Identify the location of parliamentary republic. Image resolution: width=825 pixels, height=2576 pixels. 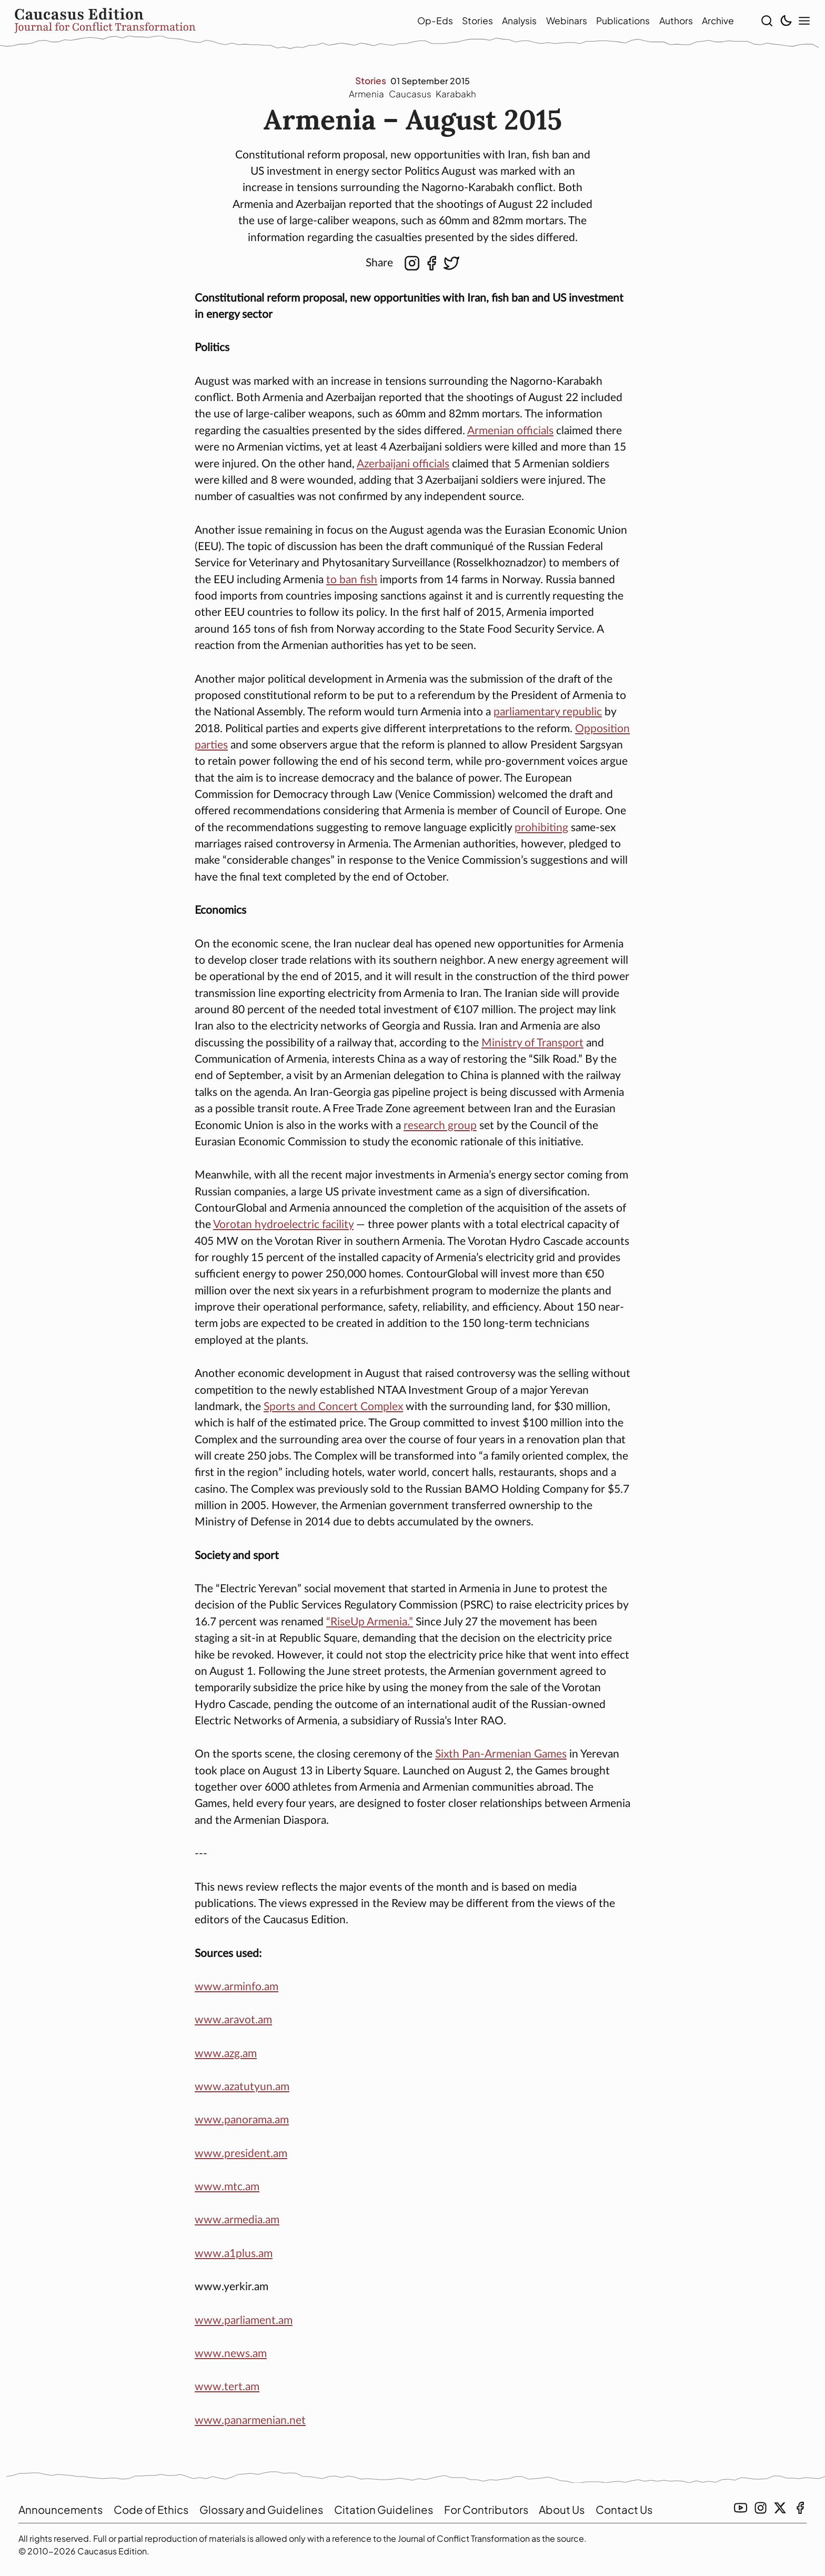
(548, 714).